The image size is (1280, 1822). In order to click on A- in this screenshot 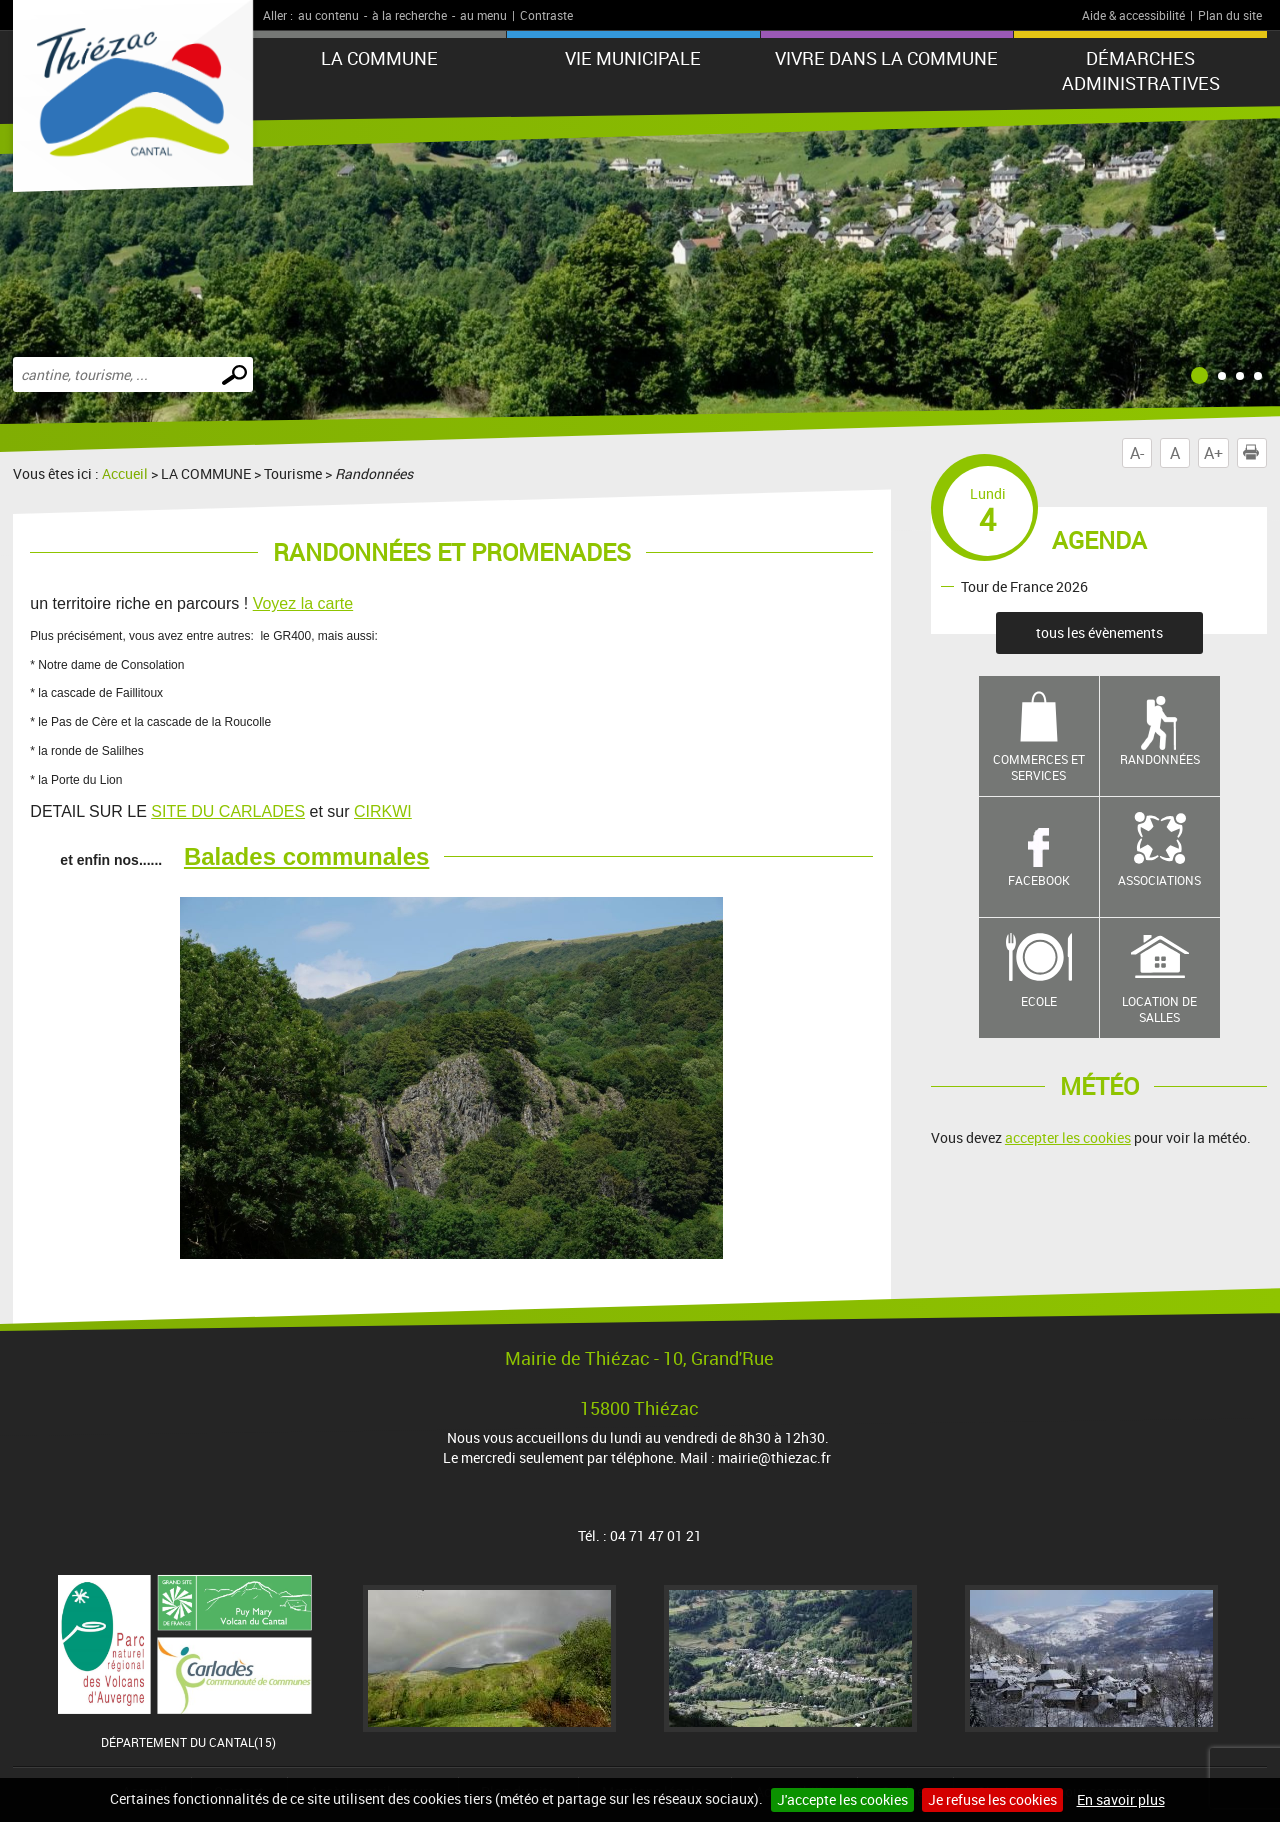, I will do `click(1137, 453)`.